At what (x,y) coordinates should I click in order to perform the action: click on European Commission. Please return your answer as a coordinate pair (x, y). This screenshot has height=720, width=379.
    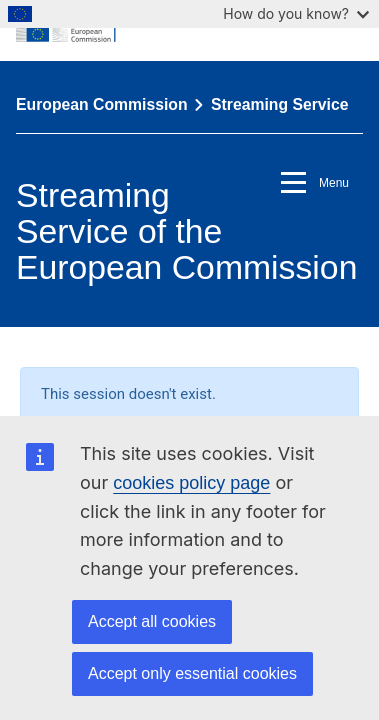
    Looking at the image, I should click on (102, 104).